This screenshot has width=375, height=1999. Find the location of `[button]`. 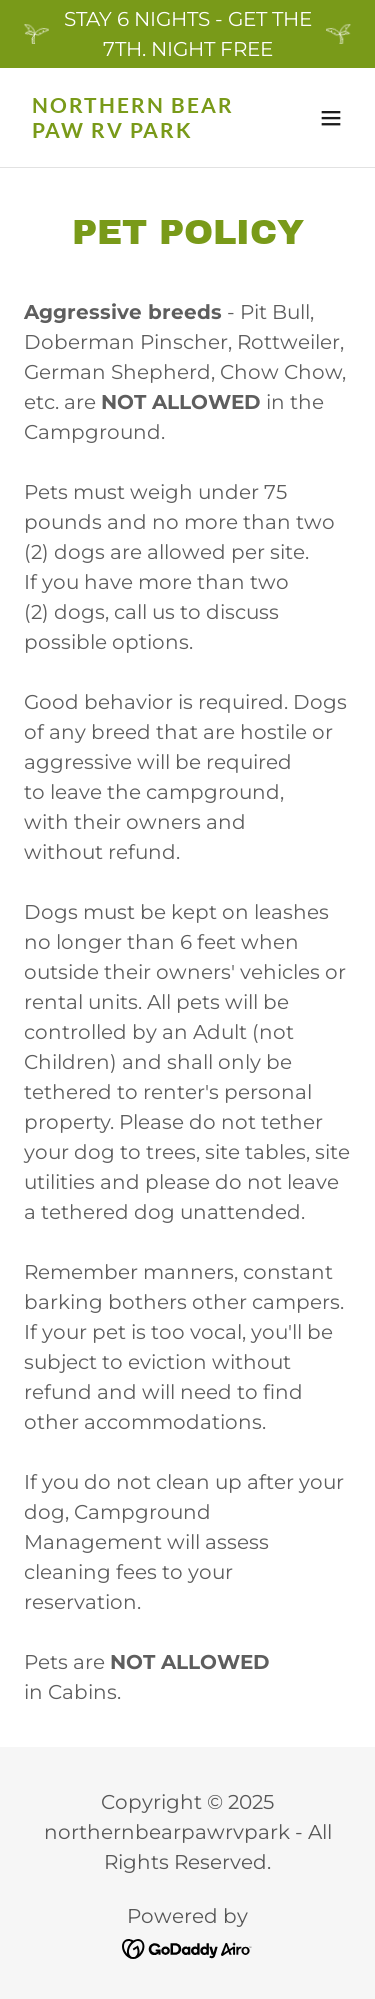

[button] is located at coordinates (331, 118).